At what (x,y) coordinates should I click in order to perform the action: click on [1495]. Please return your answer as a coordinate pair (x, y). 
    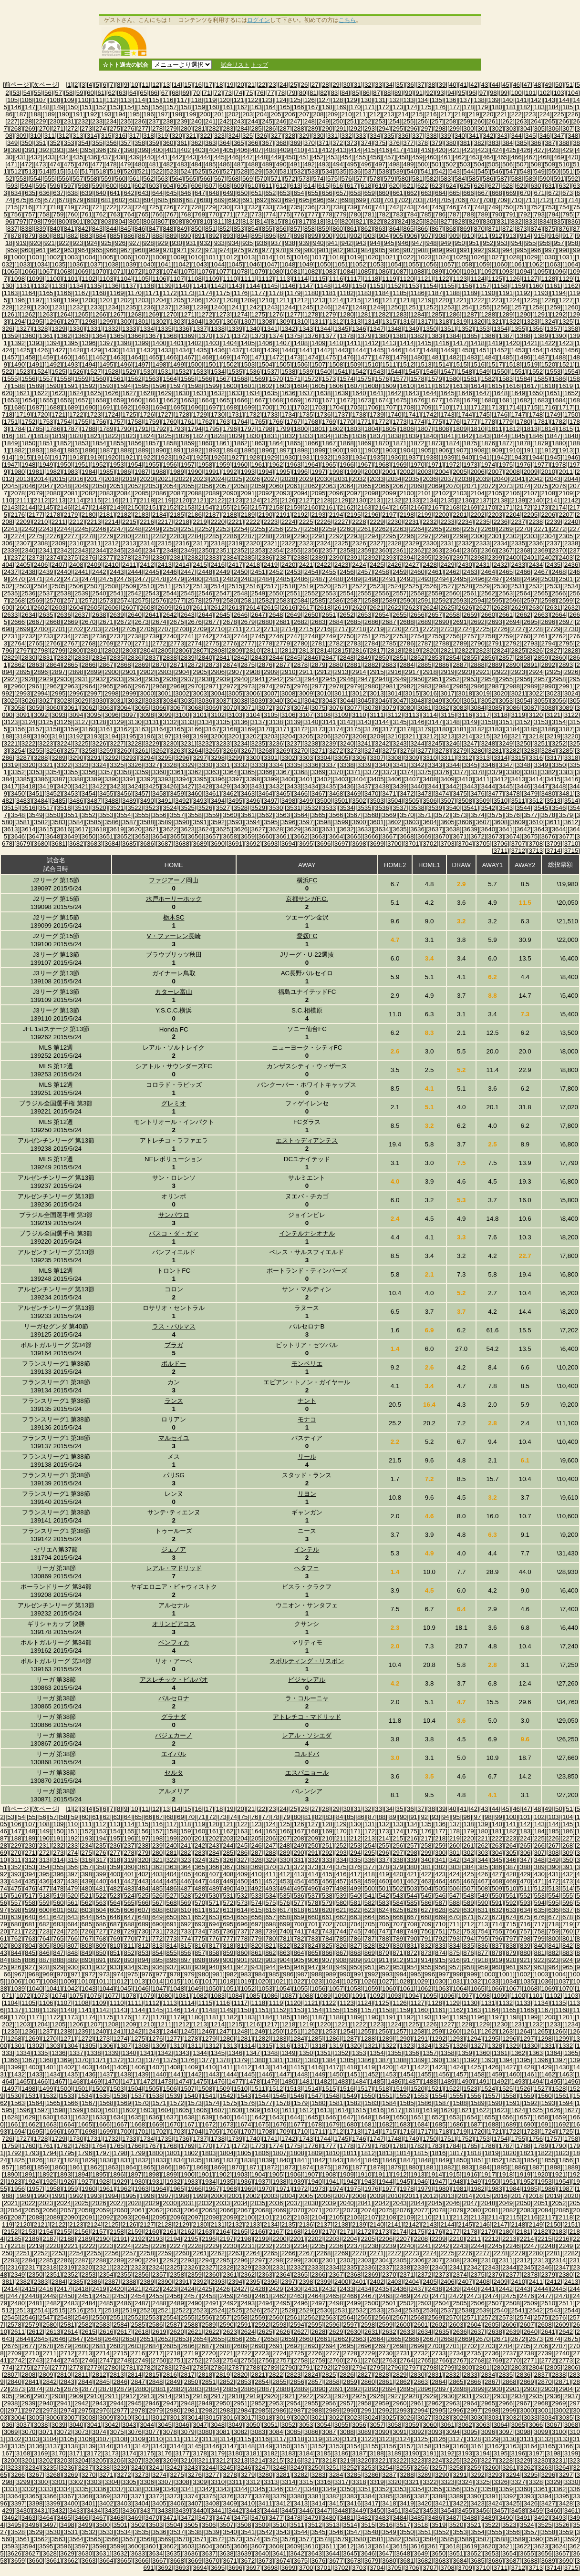
    Looking at the image, I should click on (106, 364).